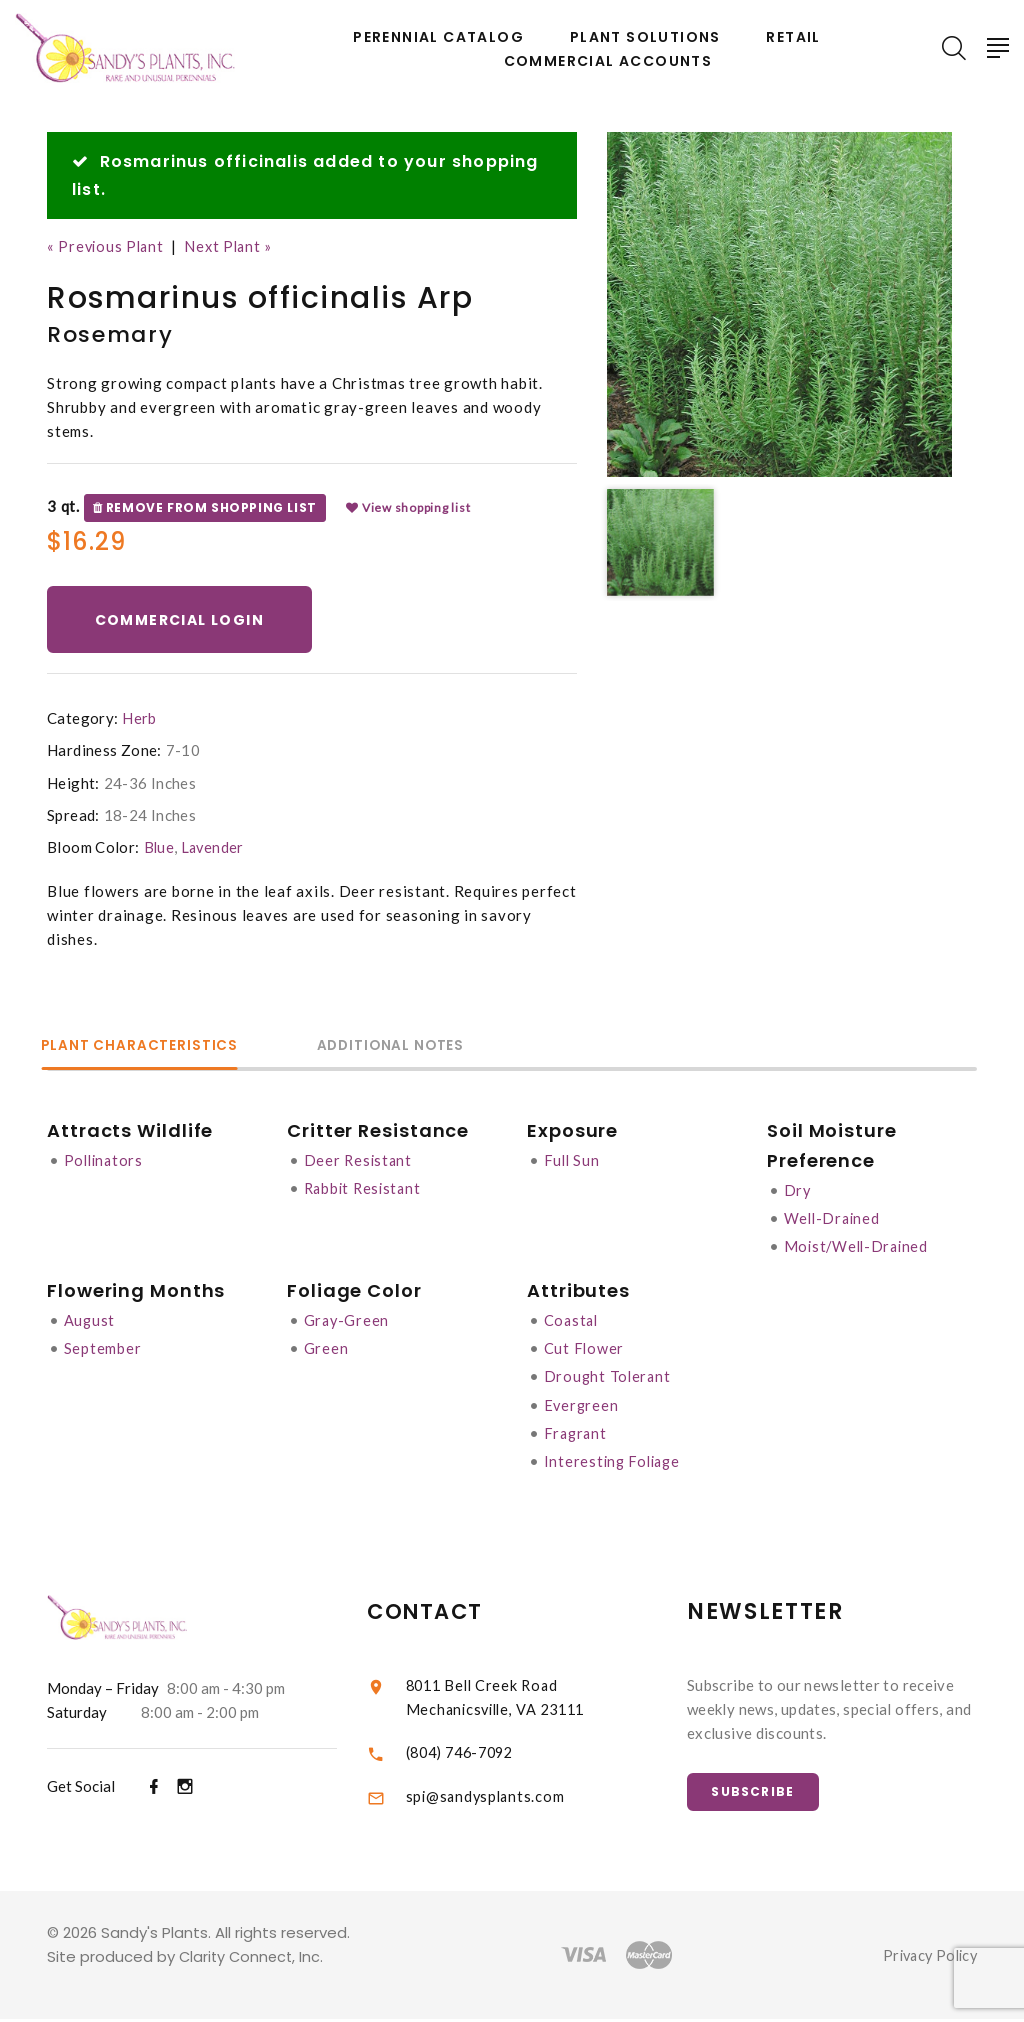 This screenshot has height=2022, width=1024. Describe the element at coordinates (608, 61) in the screenshot. I see `Commercial Accounts` at that location.